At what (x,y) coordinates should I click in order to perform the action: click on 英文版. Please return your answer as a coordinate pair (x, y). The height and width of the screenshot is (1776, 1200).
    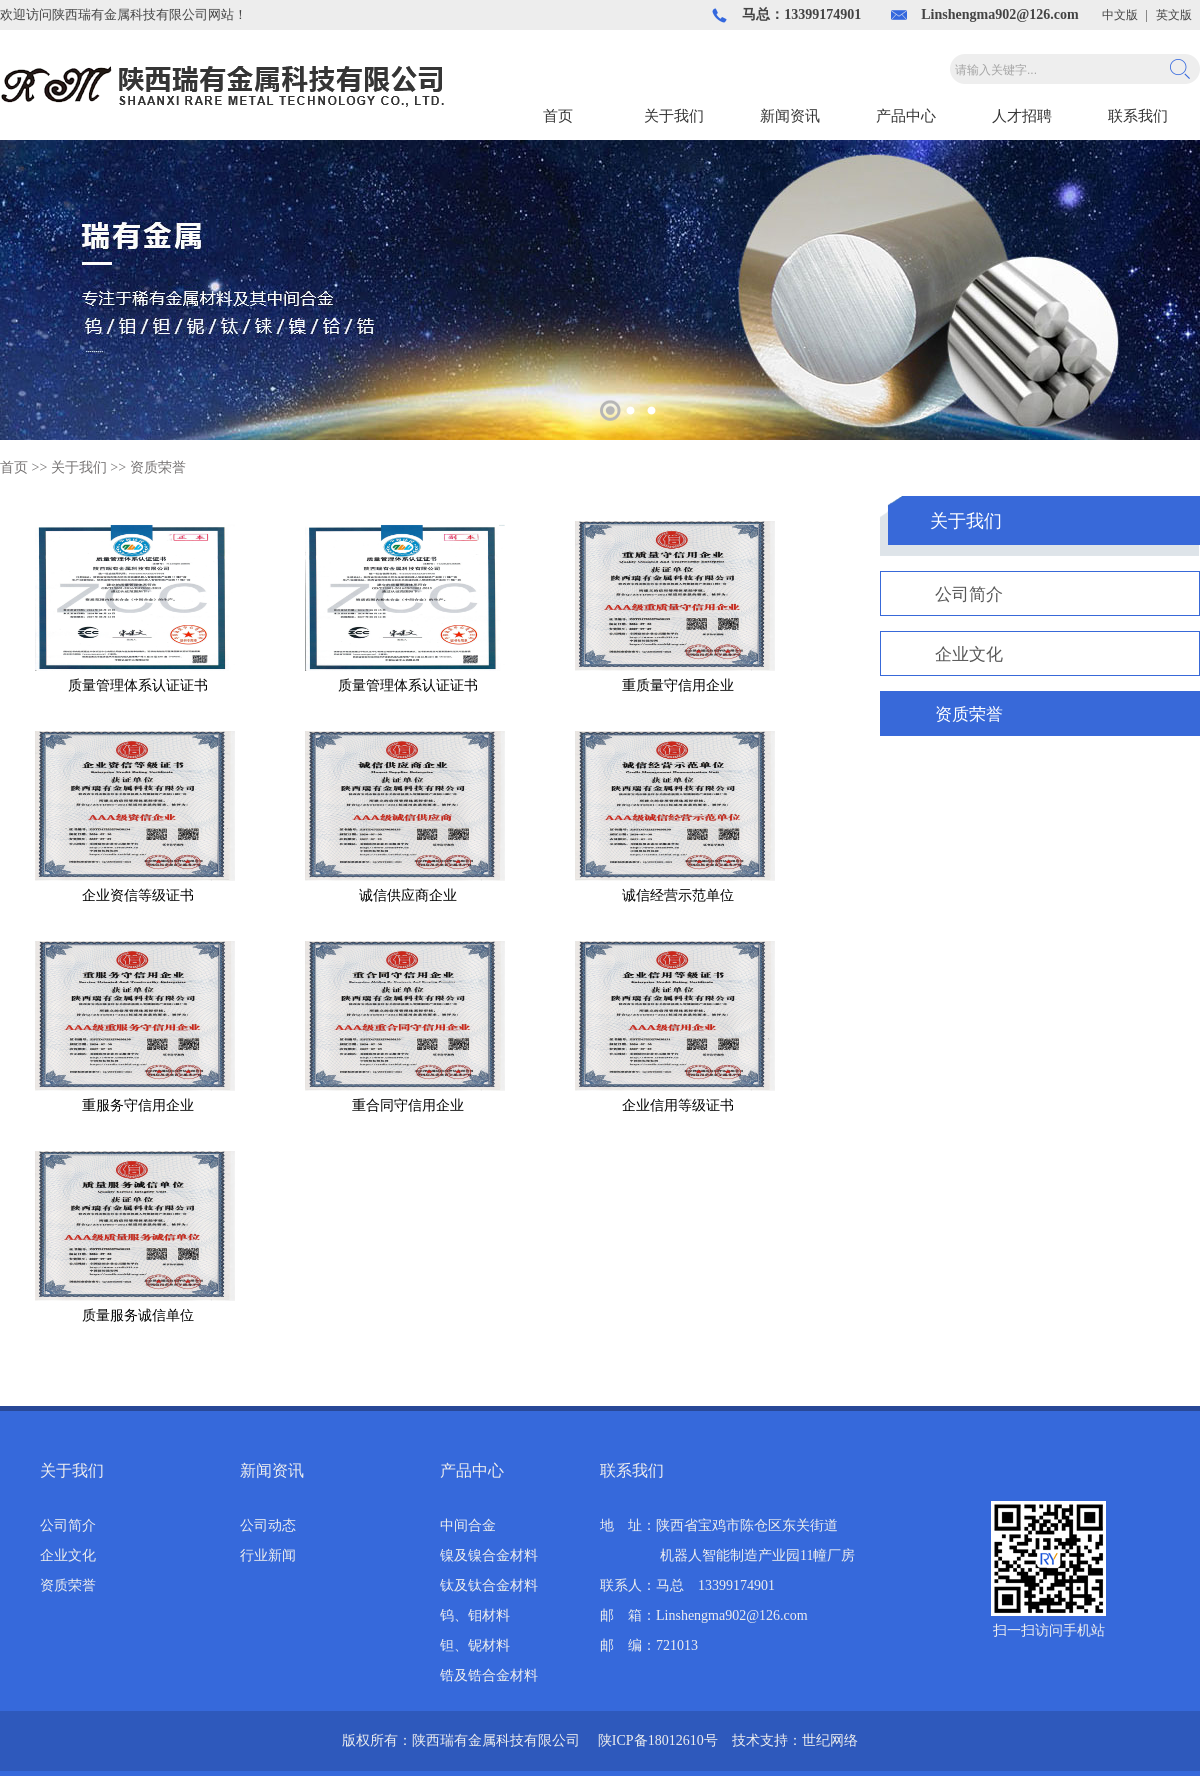
    Looking at the image, I should click on (1174, 15).